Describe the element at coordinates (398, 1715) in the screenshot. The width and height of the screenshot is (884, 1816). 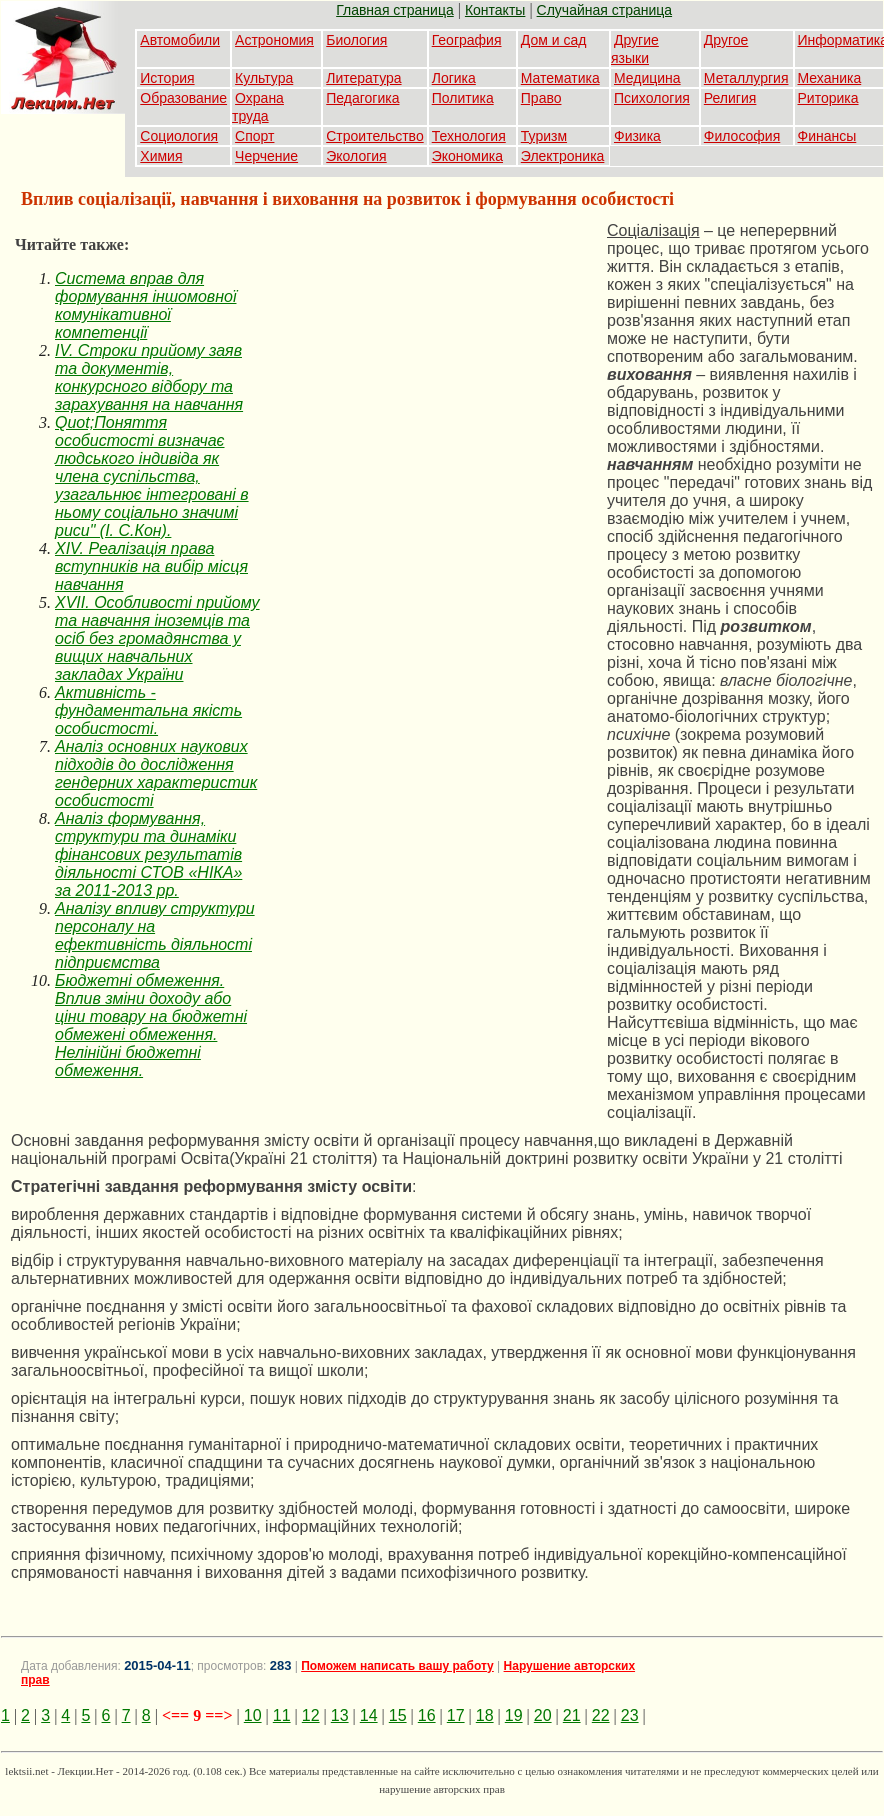
I see `15` at that location.